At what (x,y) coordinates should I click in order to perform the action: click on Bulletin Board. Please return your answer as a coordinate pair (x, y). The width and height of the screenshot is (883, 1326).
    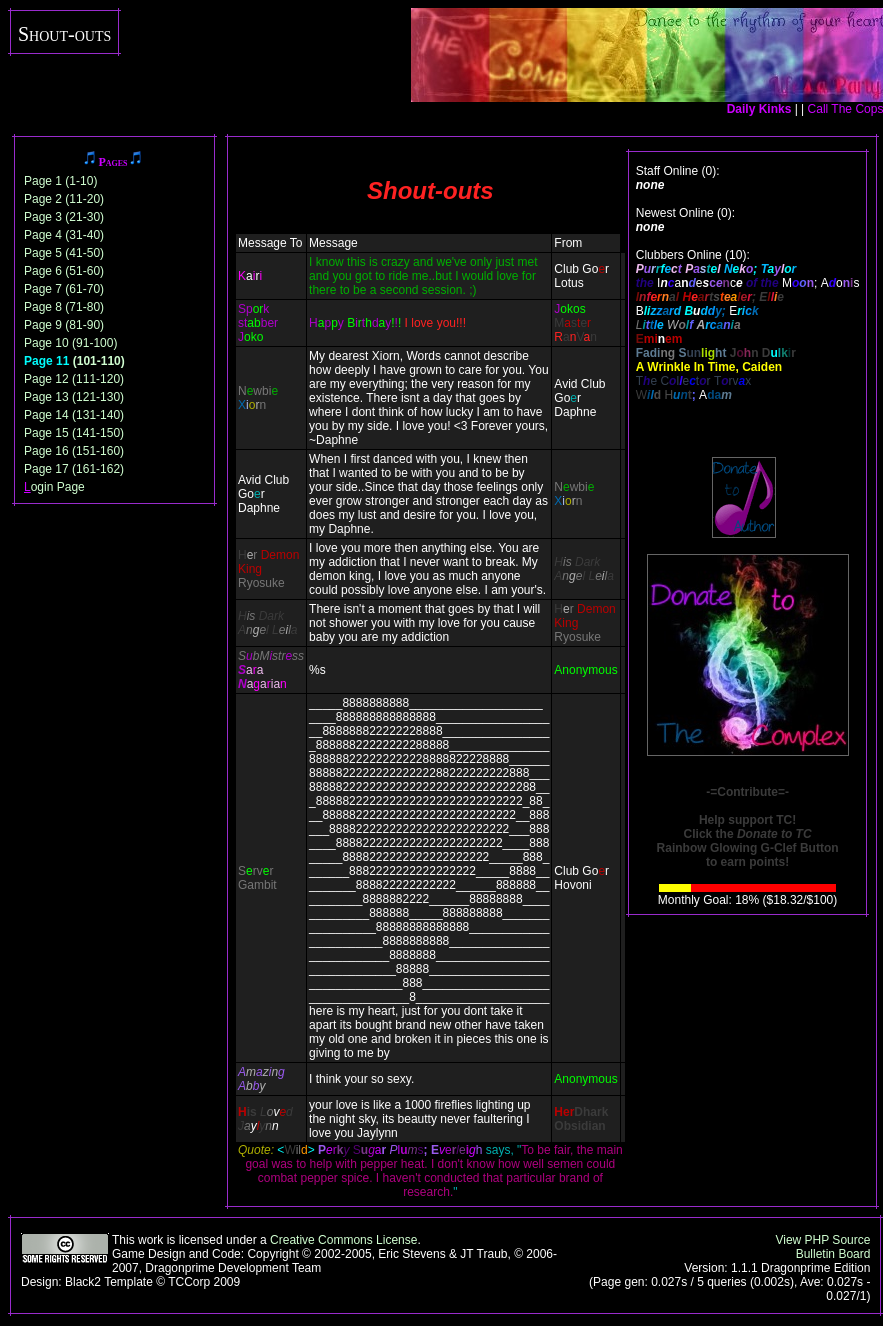
    Looking at the image, I should click on (833, 1254).